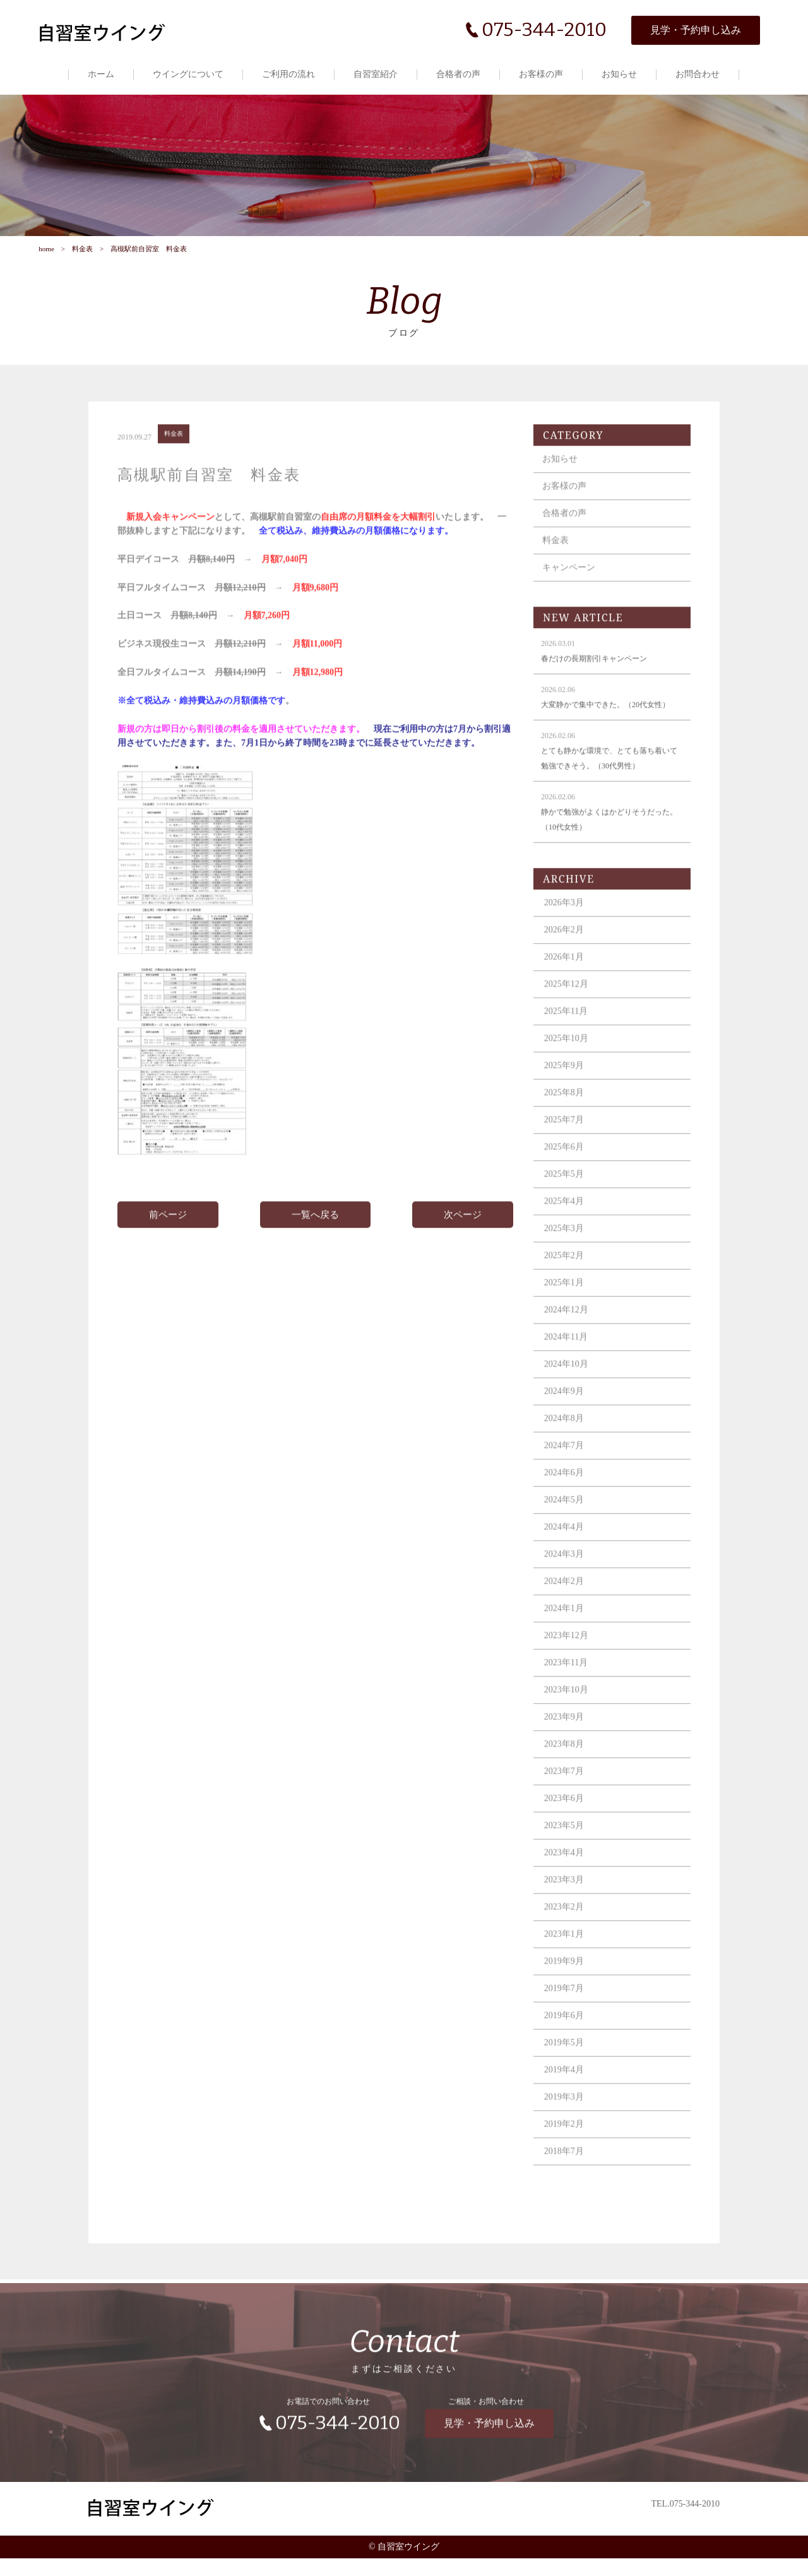  Describe the element at coordinates (570, 1446) in the screenshot. I see `2024年8月` at that location.